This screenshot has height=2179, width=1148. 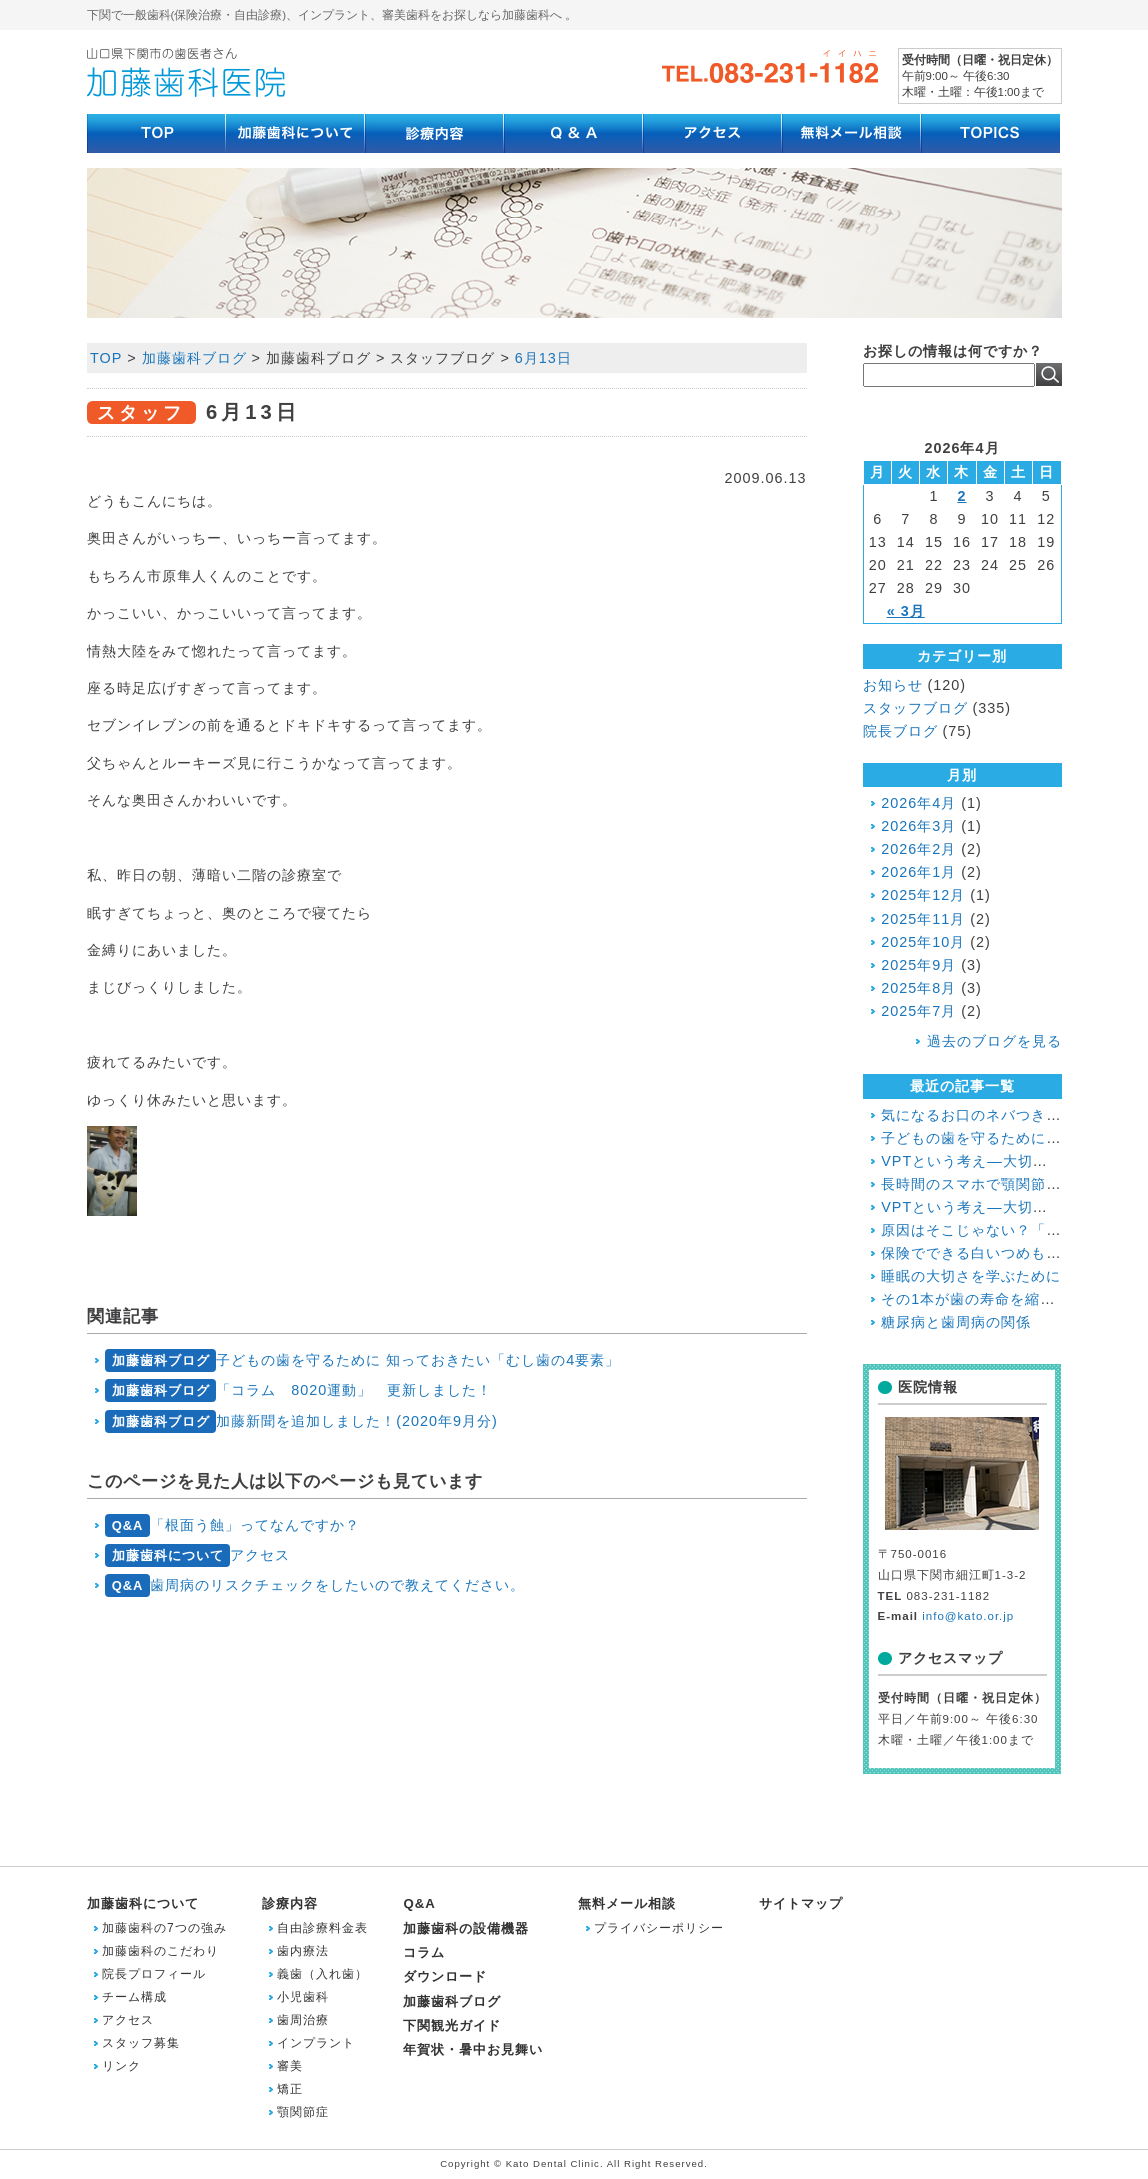 What do you see at coordinates (164, 1928) in the screenshot?
I see `加藤歯科の7つの強み` at bounding box center [164, 1928].